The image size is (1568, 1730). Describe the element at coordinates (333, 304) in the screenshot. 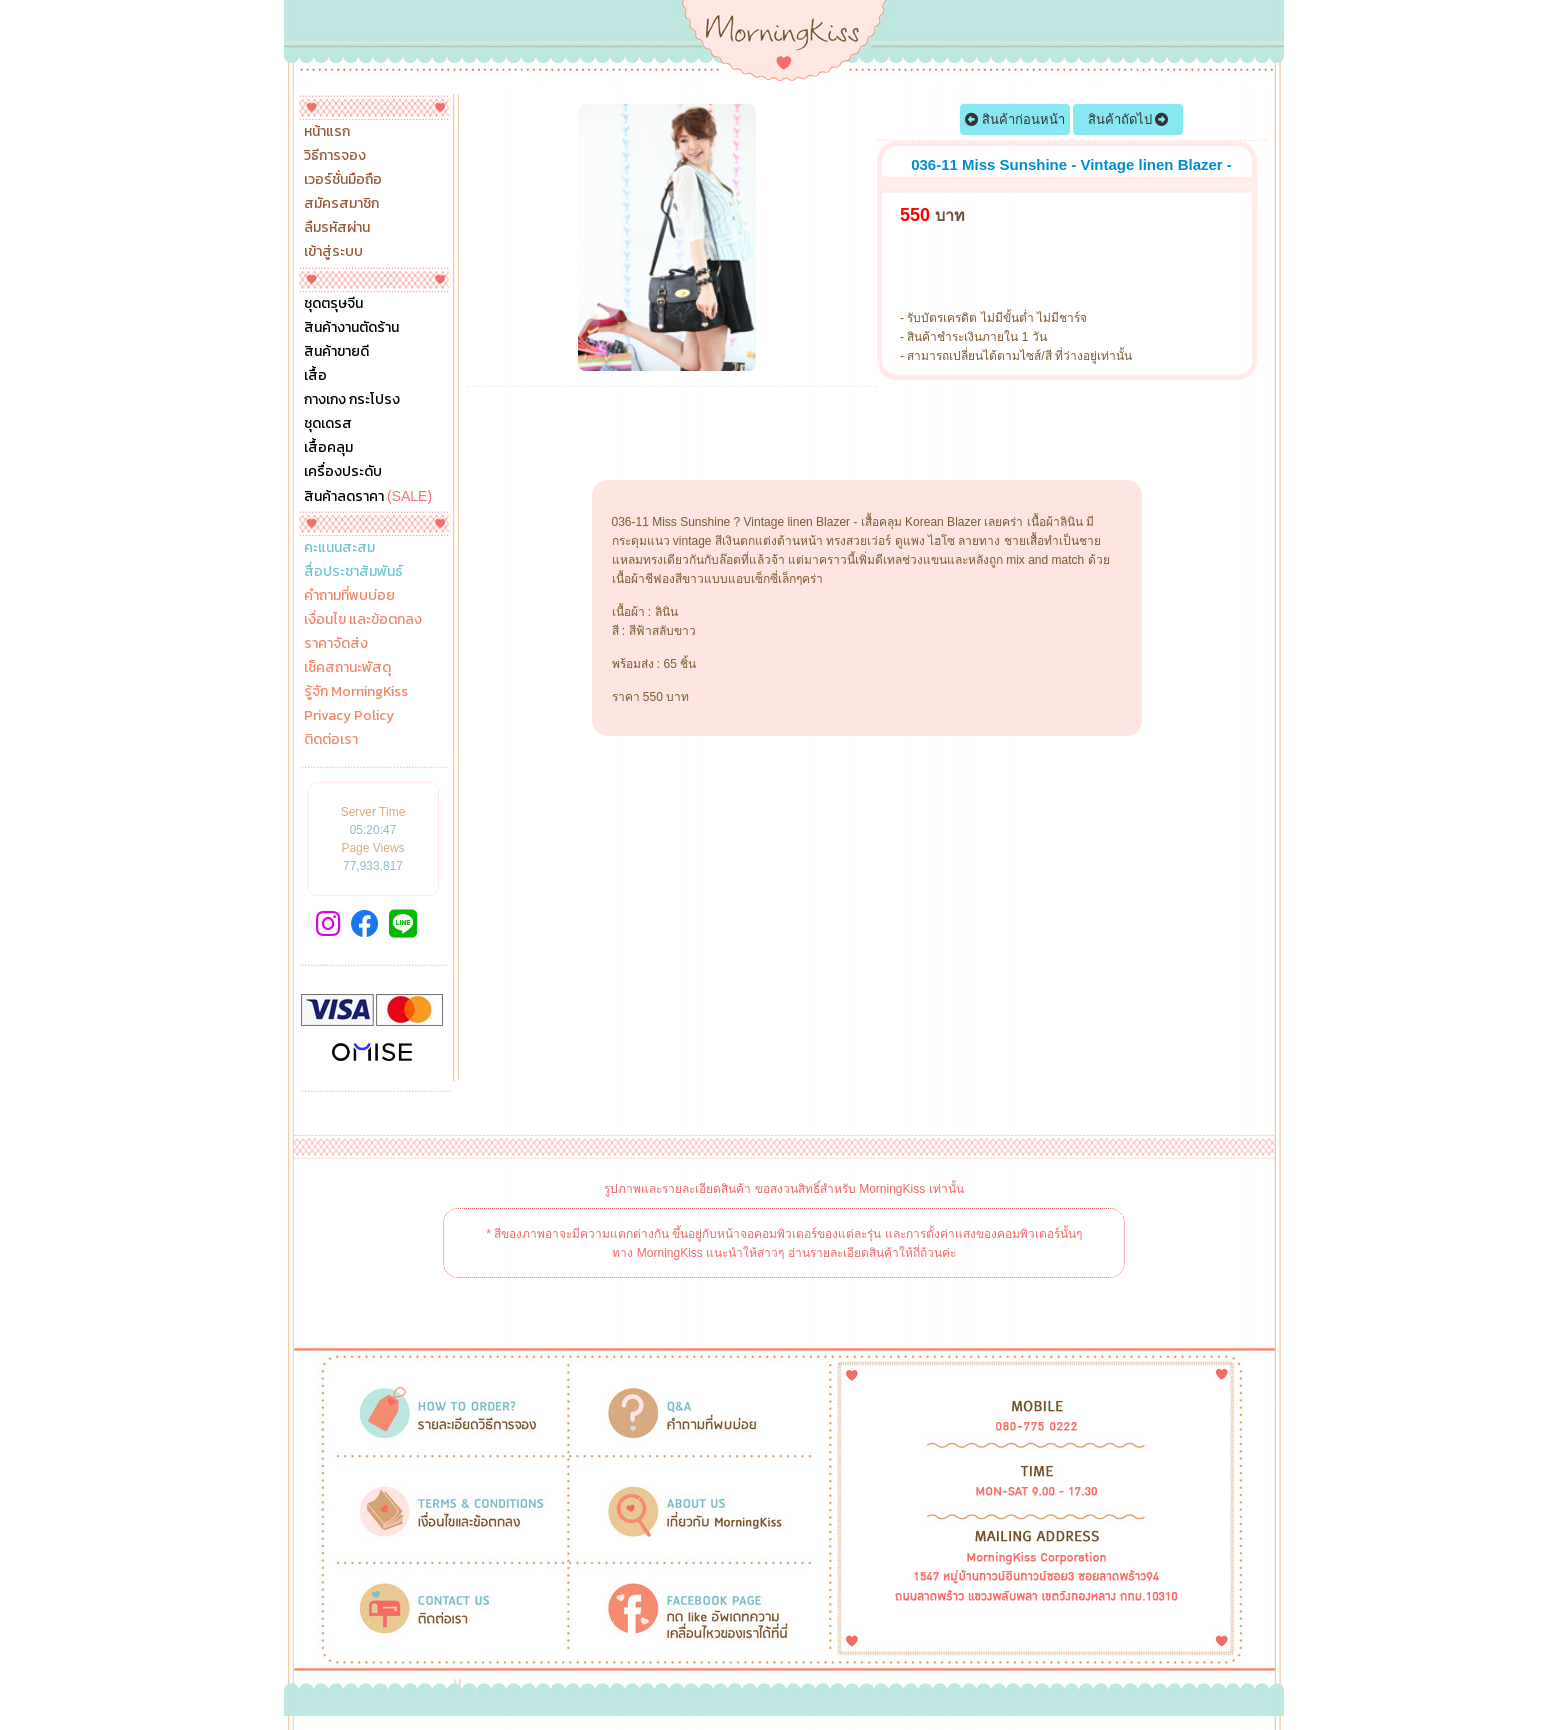

I see `ชุดตรุษจีน` at that location.